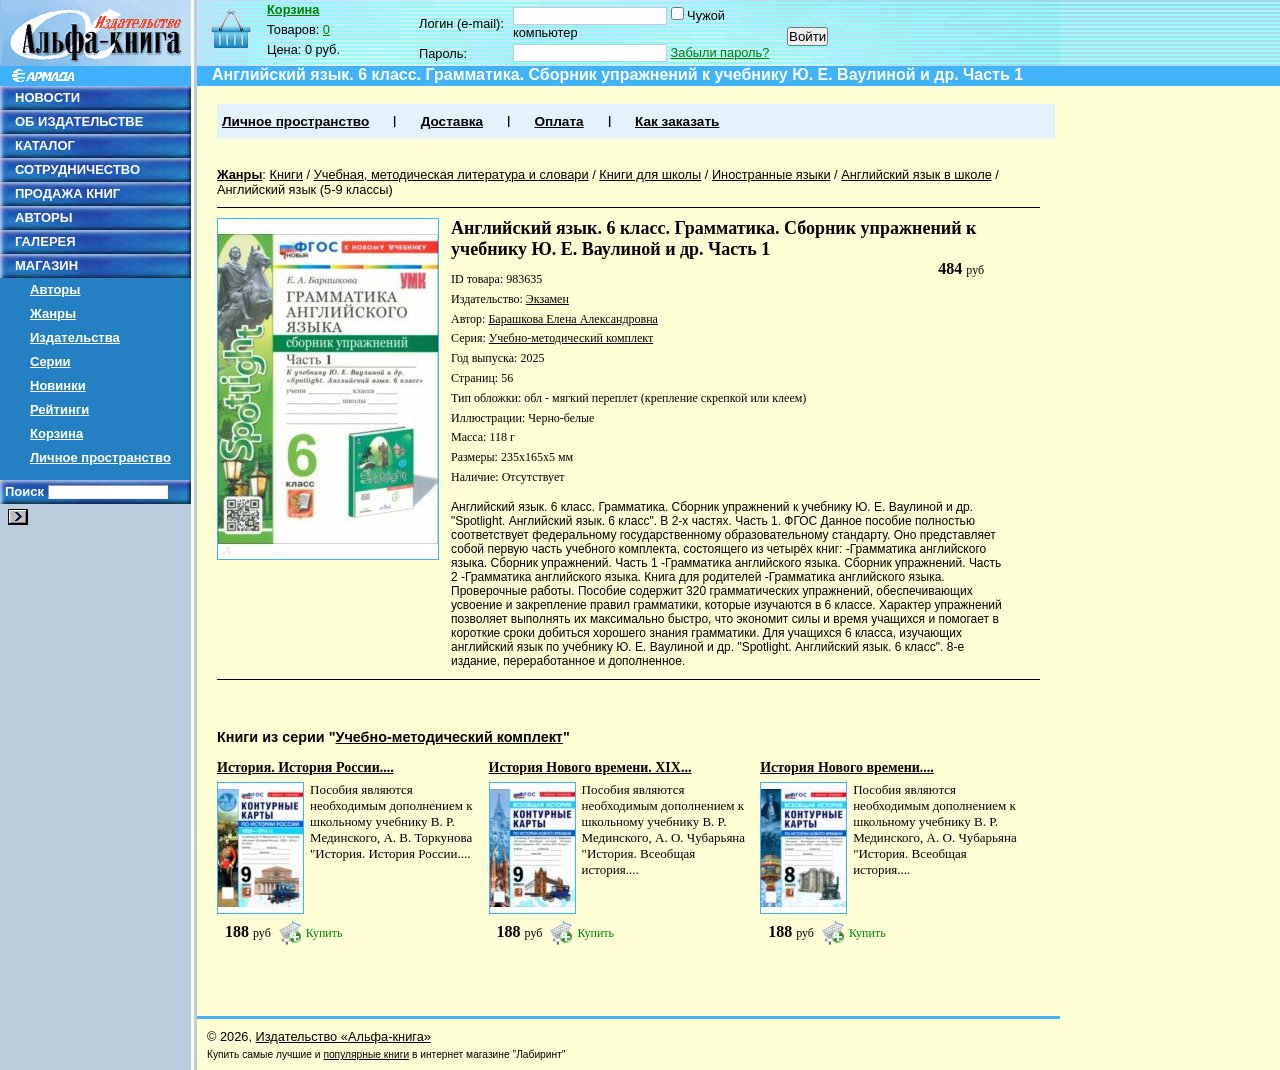 The image size is (1280, 1070). What do you see at coordinates (916, 174) in the screenshot?
I see `Английский язык в школе` at bounding box center [916, 174].